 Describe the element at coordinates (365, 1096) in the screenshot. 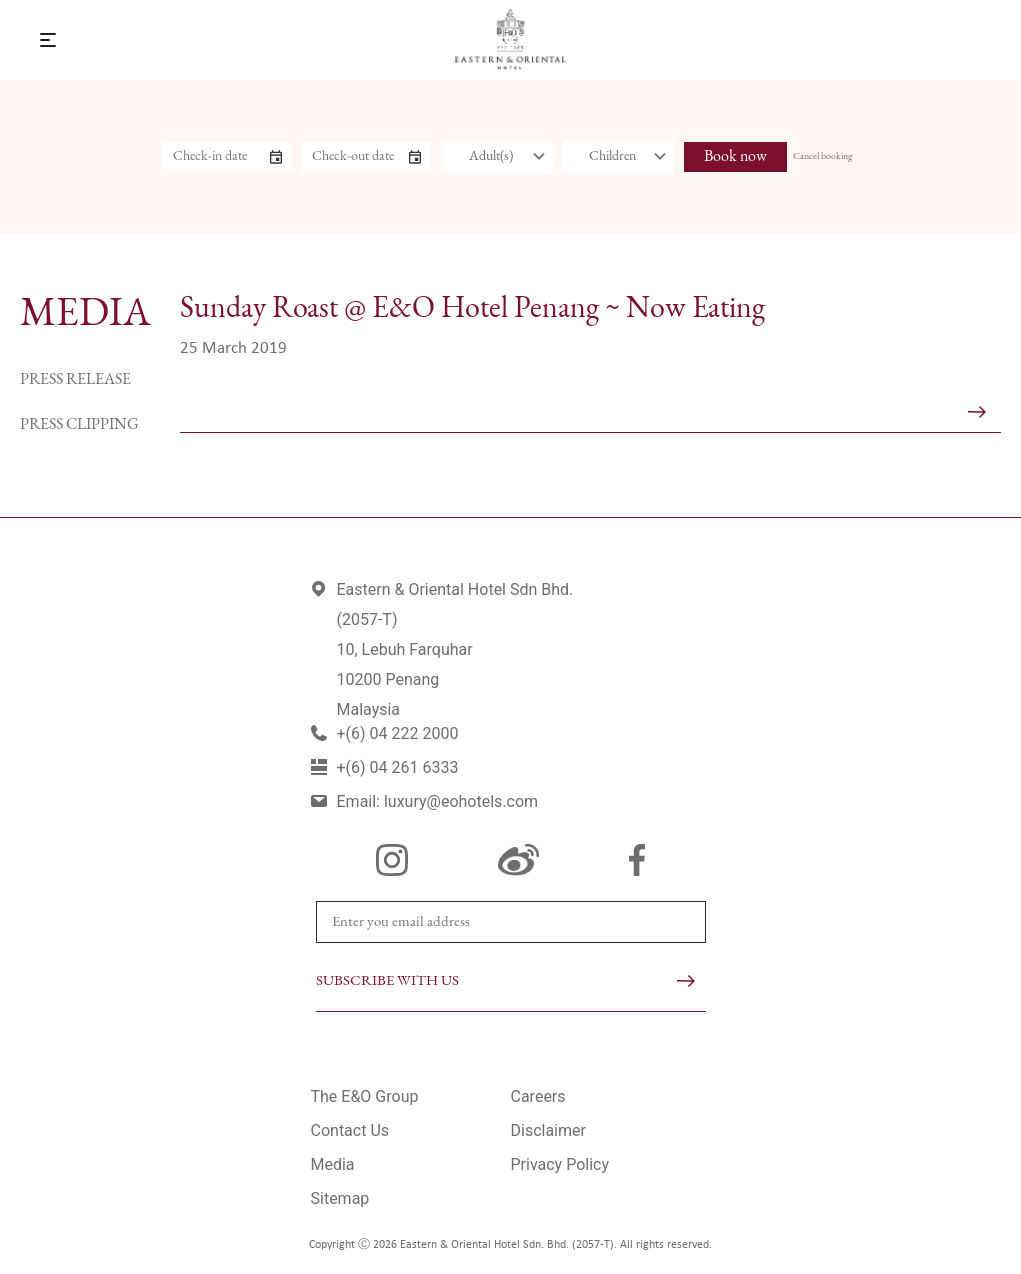

I see `The E&O Group` at that location.